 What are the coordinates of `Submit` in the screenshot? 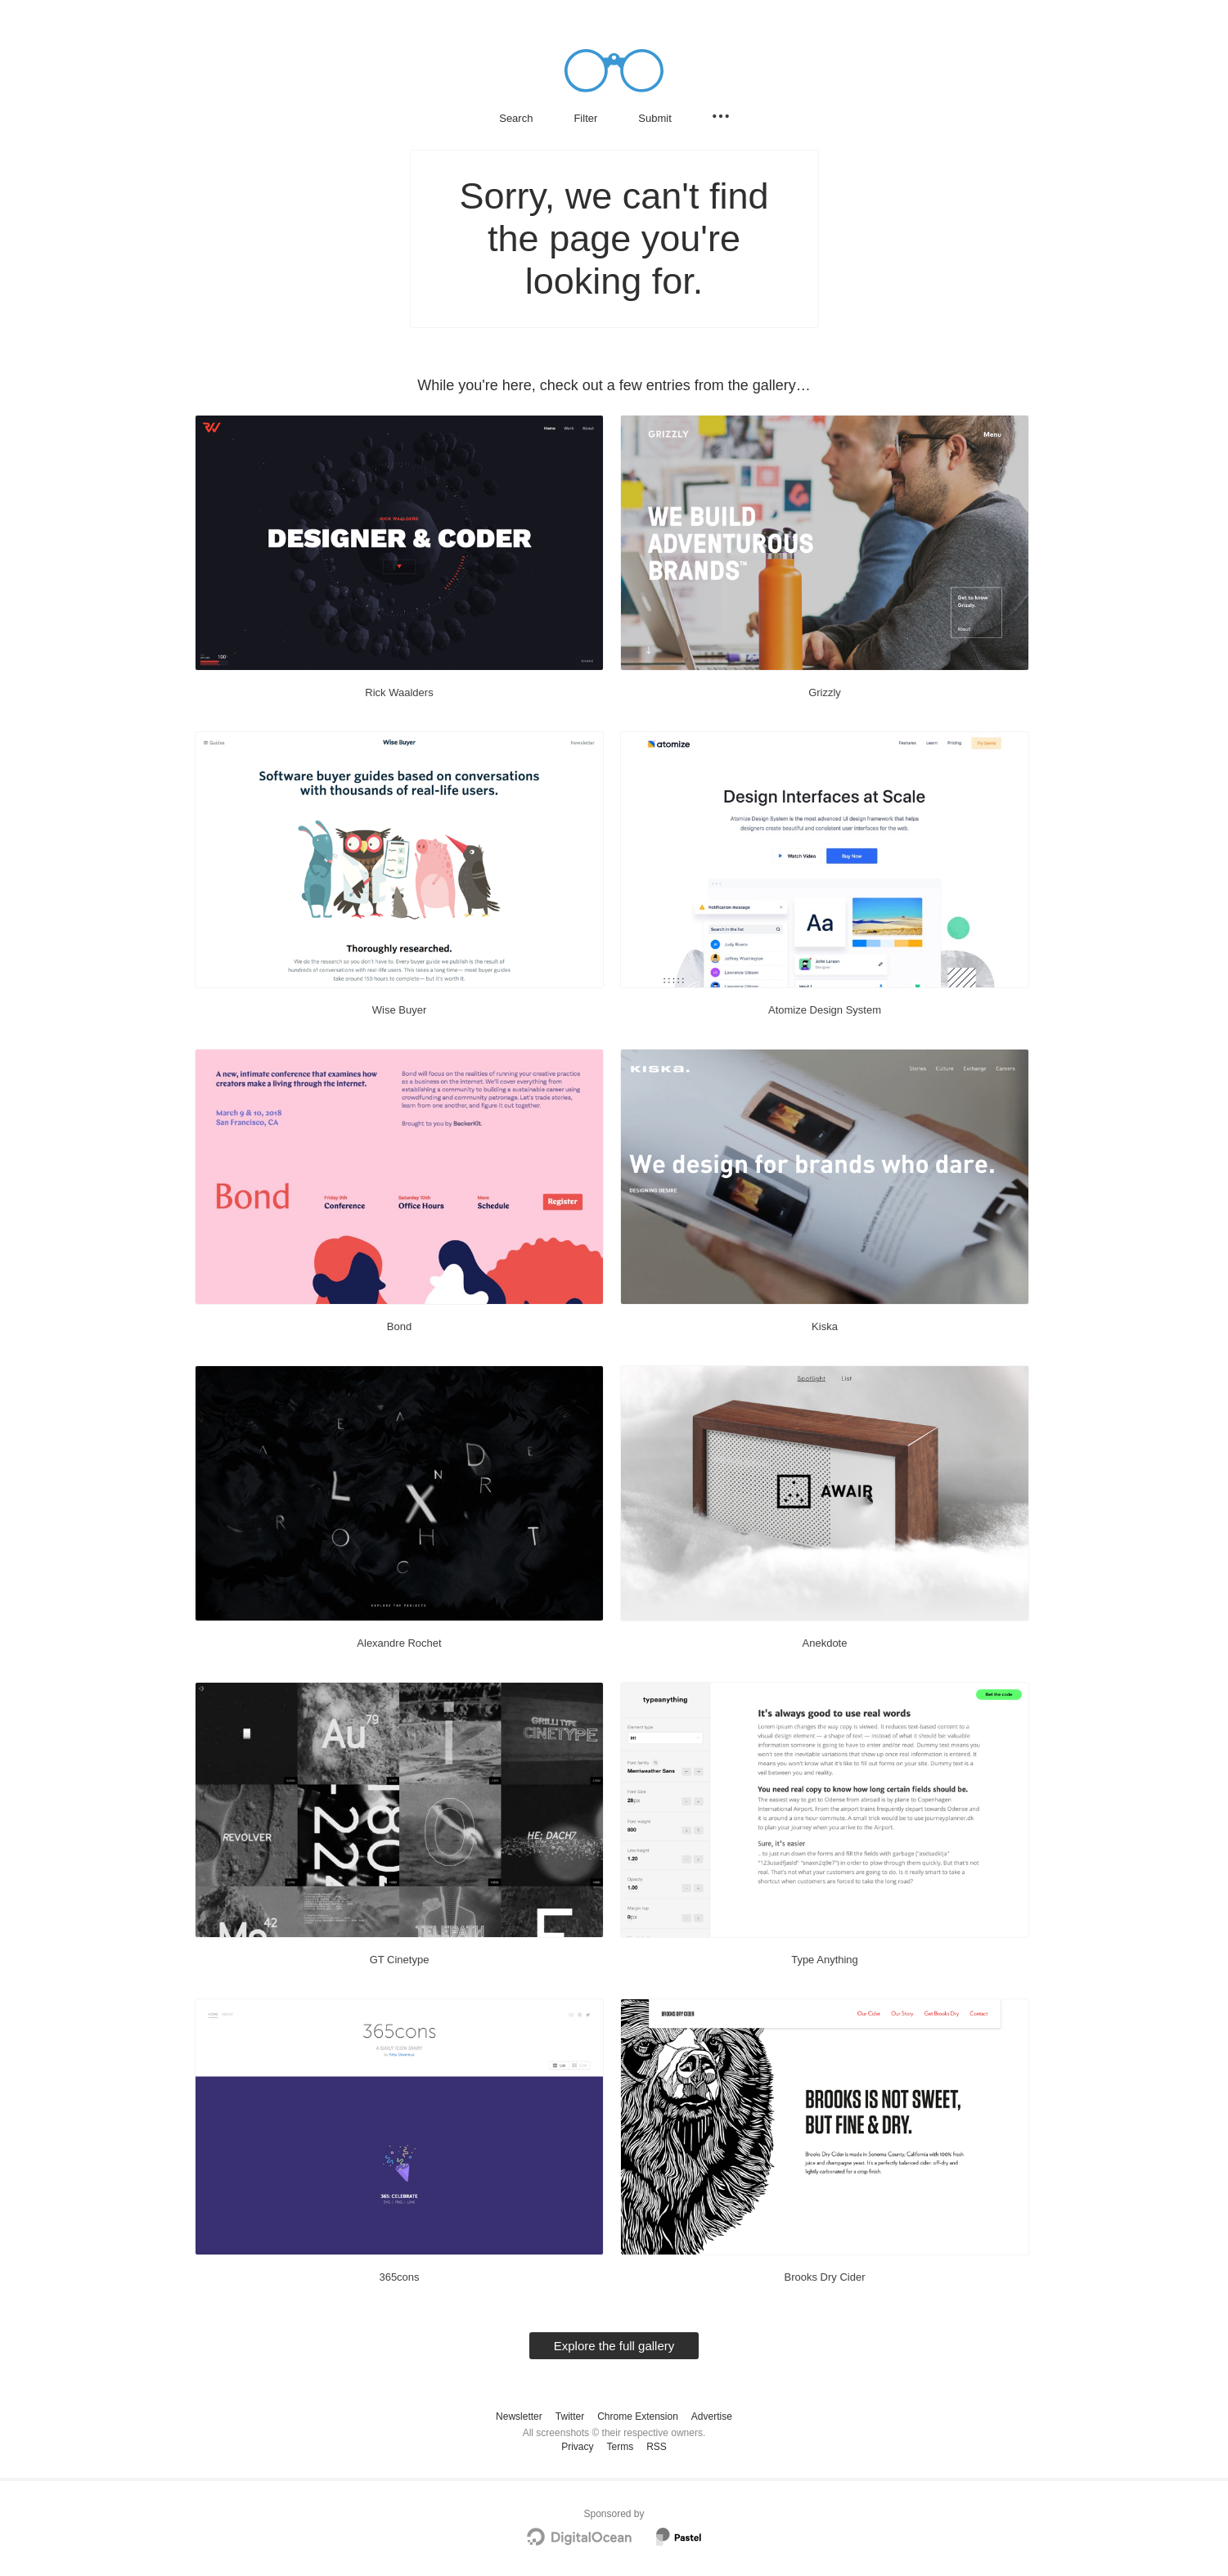 It's located at (654, 118).